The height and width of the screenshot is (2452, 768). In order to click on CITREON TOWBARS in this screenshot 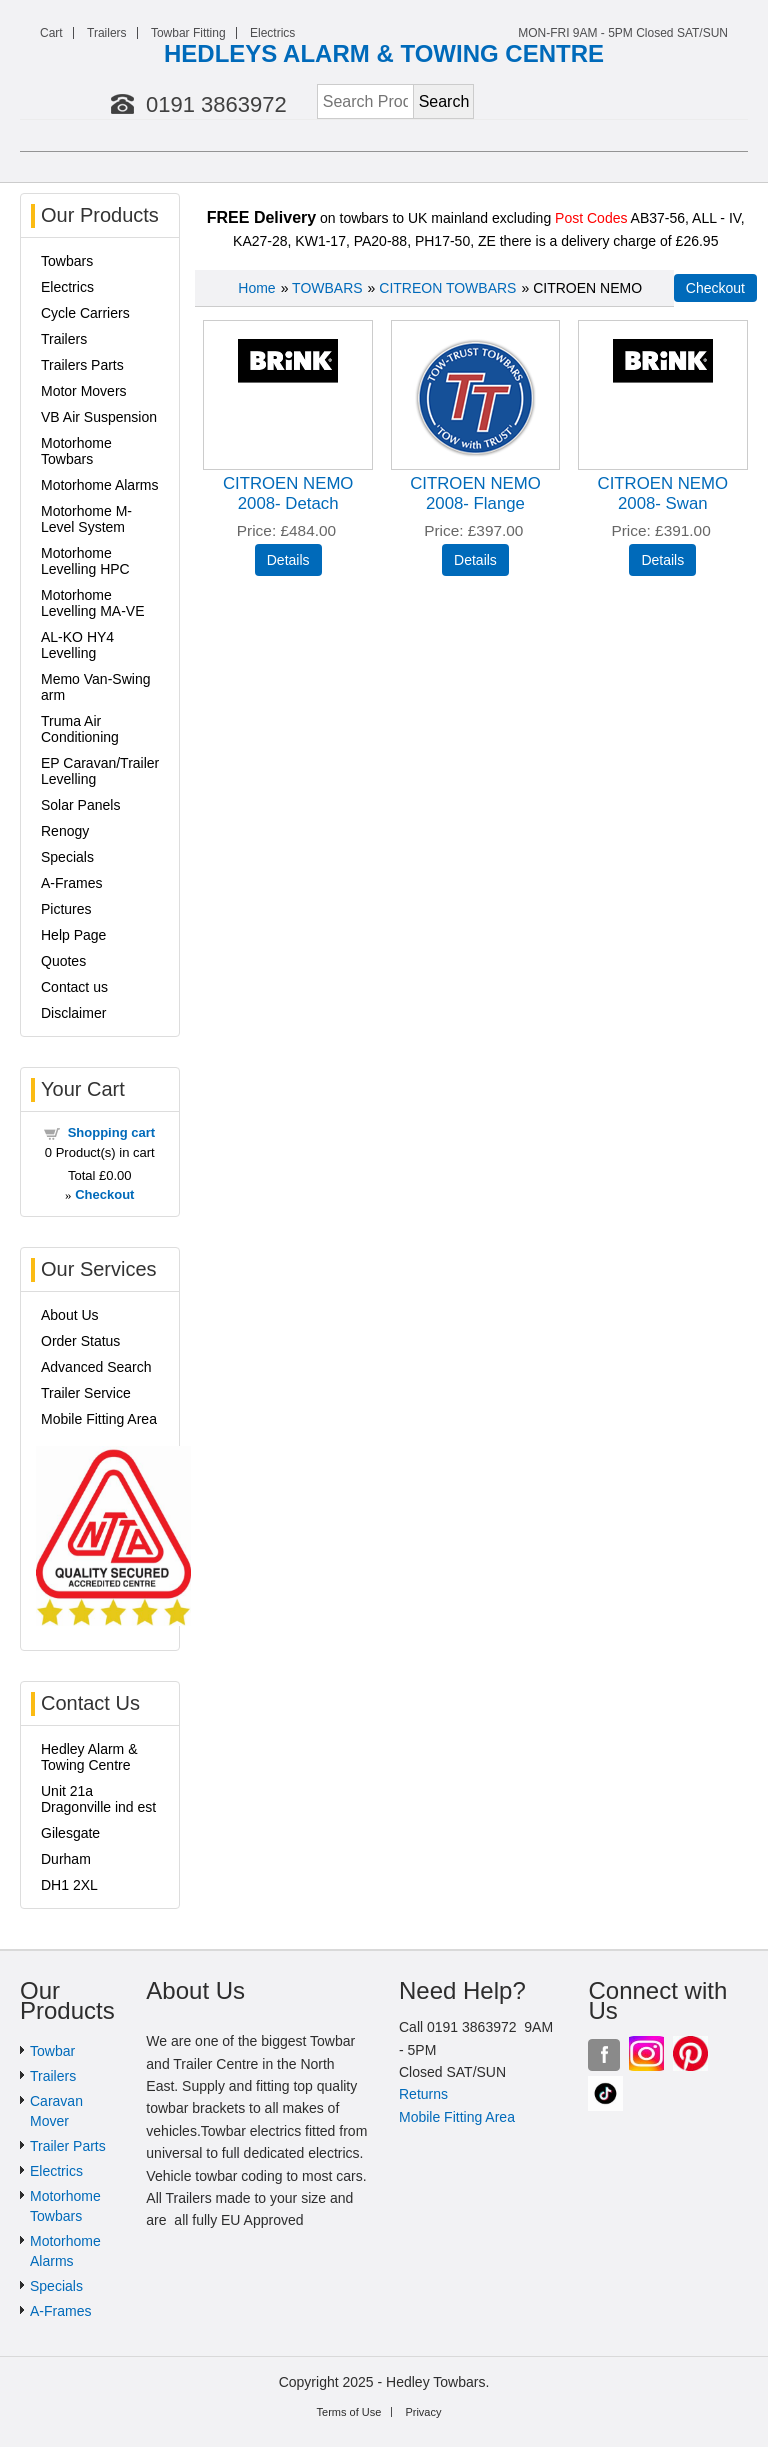, I will do `click(447, 288)`.